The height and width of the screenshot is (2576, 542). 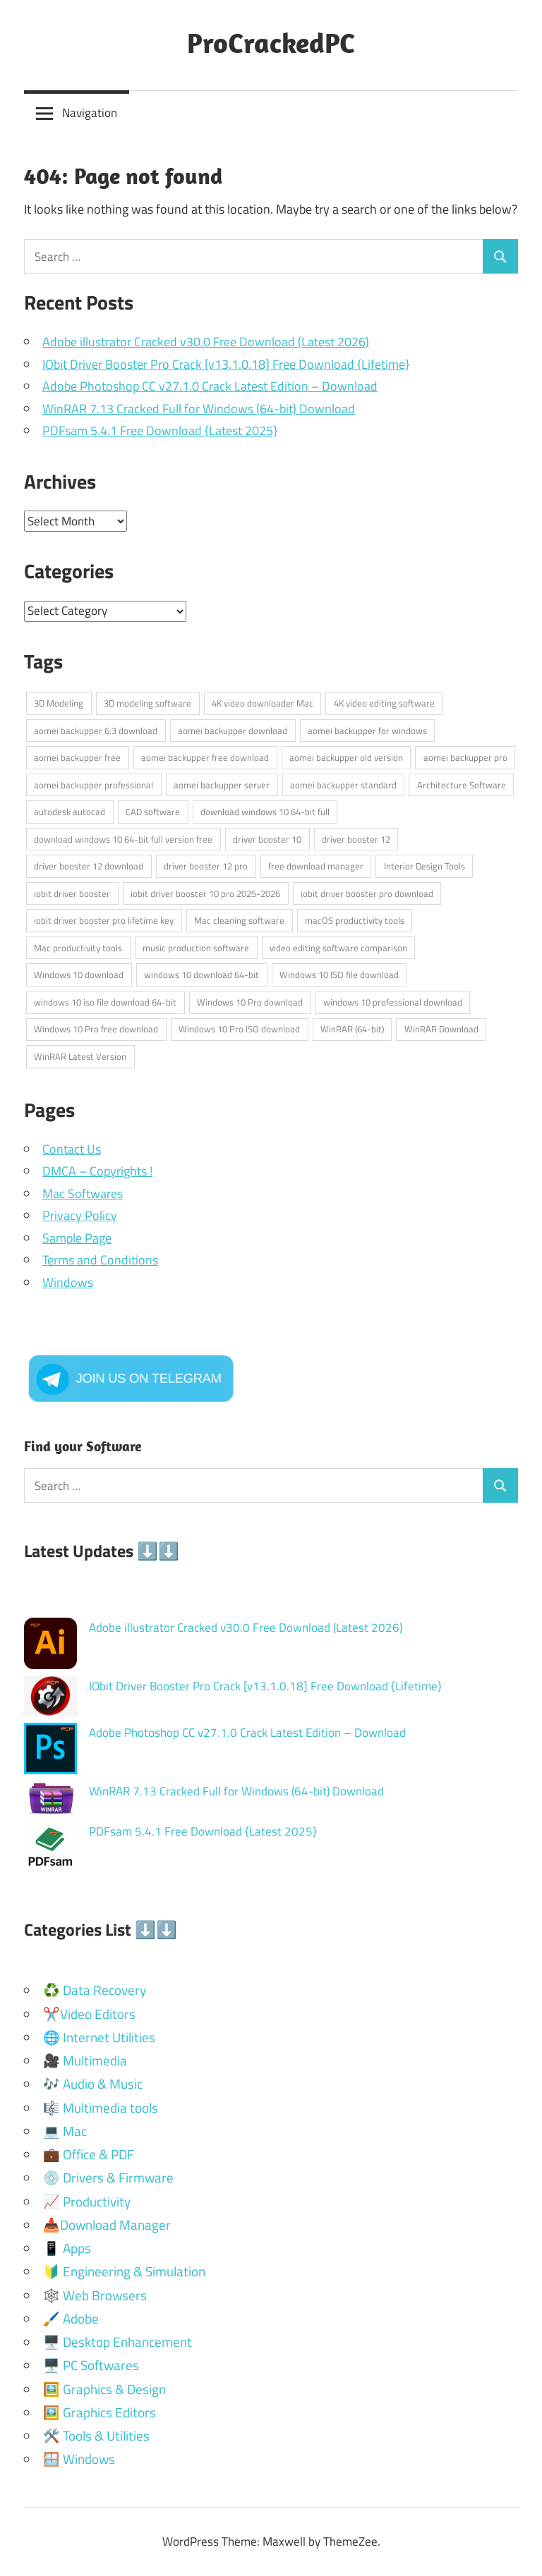 What do you see at coordinates (153, 812) in the screenshot?
I see `CAD software [CAD software (2 items)]` at bounding box center [153, 812].